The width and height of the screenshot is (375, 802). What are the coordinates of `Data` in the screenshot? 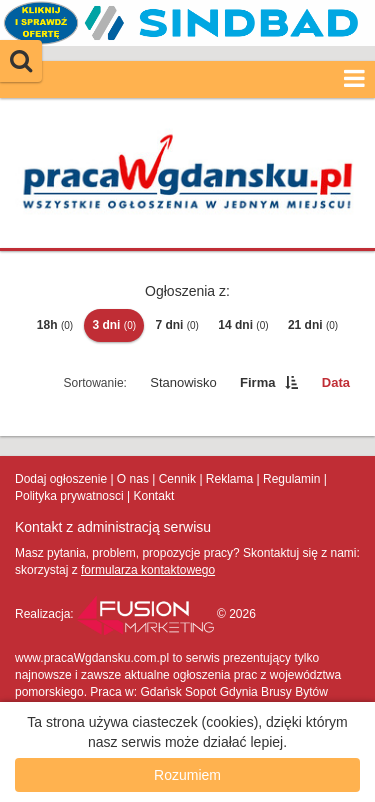 It's located at (336, 382).